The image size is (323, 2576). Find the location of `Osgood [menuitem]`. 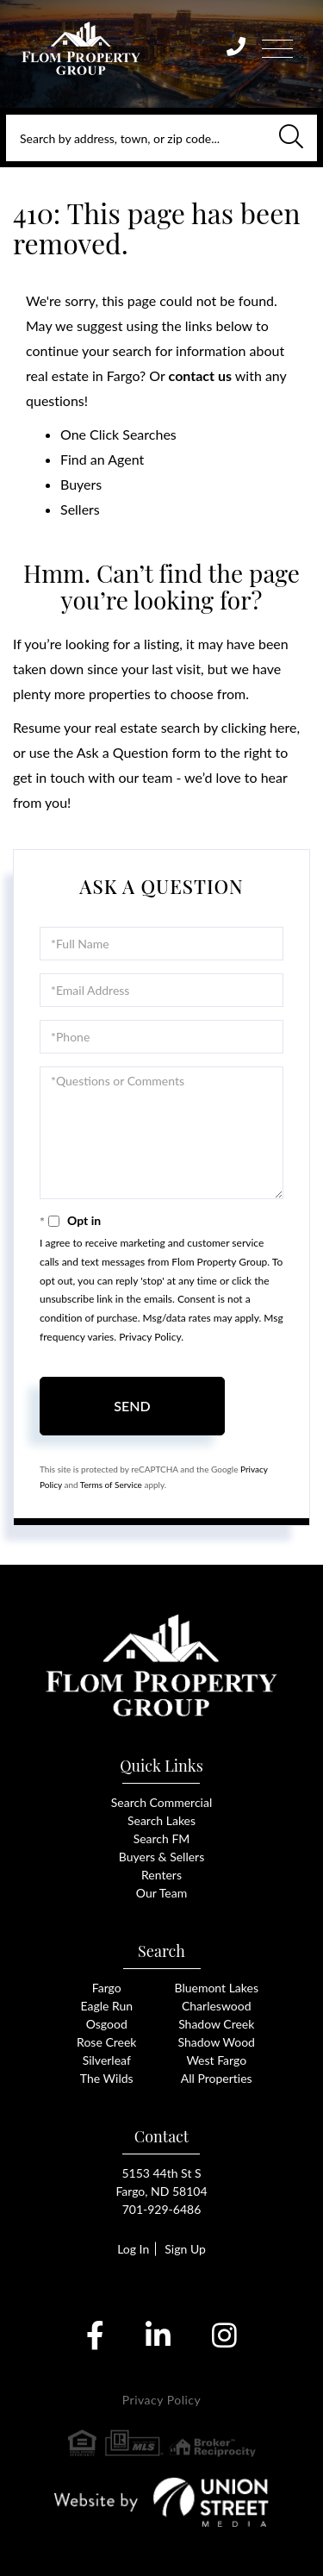

Osgood [menuitem] is located at coordinates (106, 2023).